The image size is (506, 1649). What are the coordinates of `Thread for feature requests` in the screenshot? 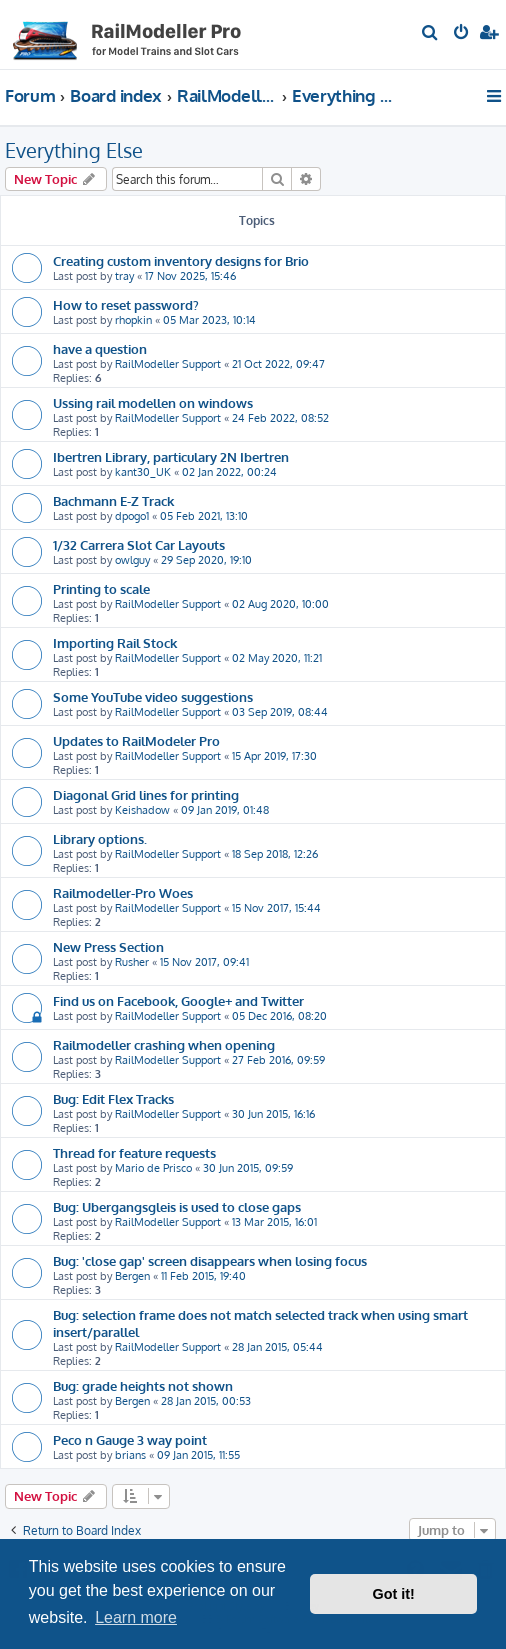 It's located at (134, 1152).